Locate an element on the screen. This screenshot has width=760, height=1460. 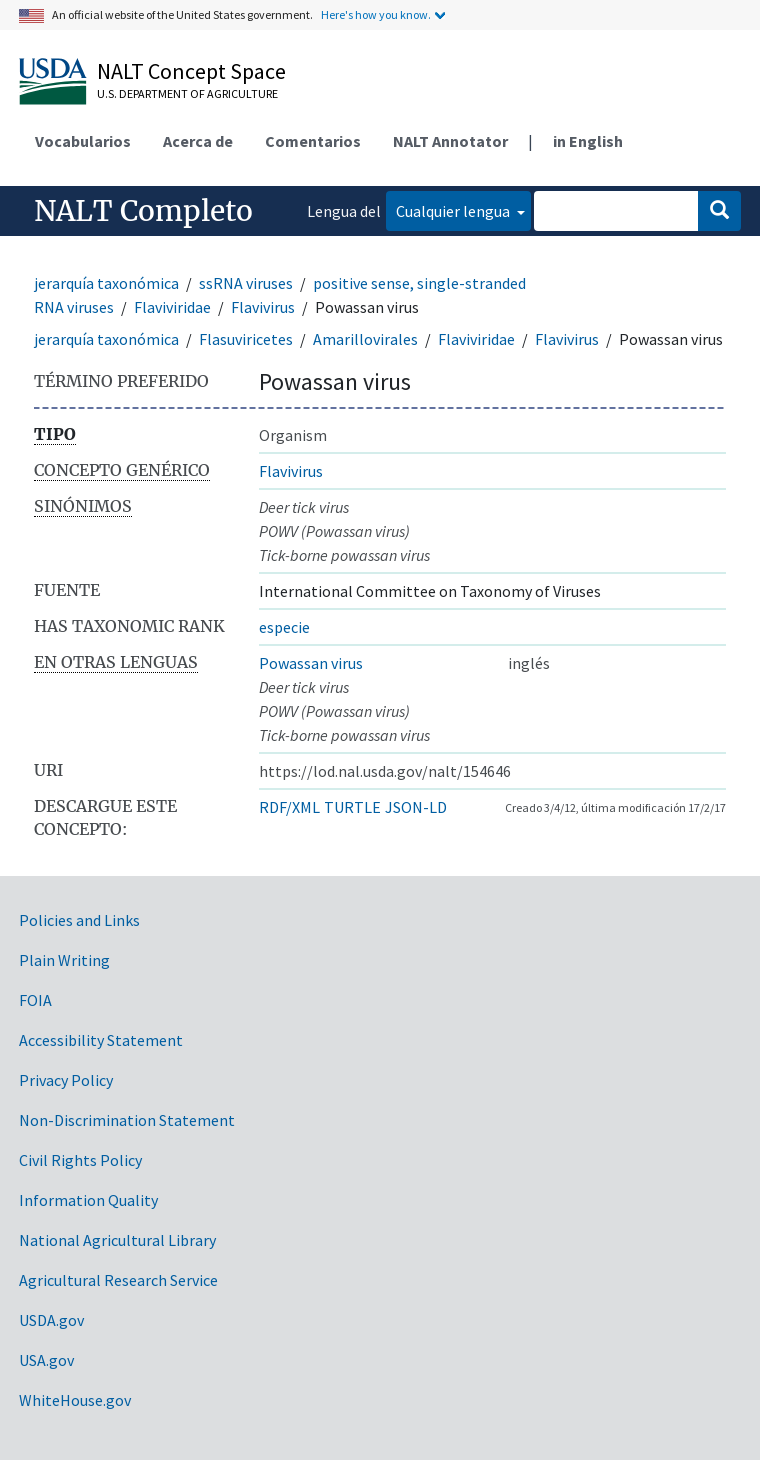
Accessibility Statement is located at coordinates (101, 1040).